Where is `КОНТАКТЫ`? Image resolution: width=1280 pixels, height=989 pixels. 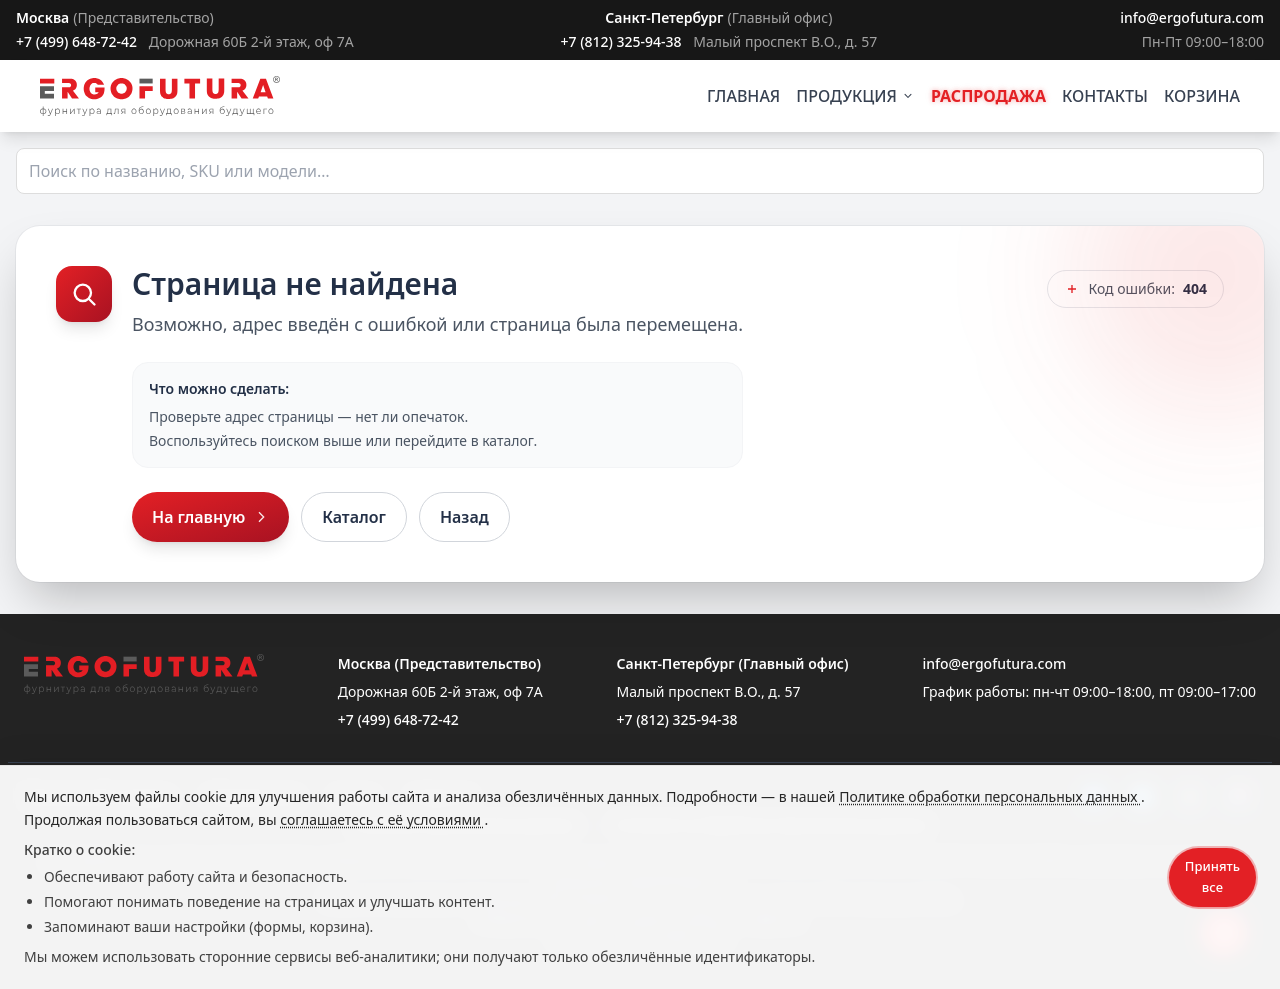
КОНТАКТЫ is located at coordinates (1105, 96).